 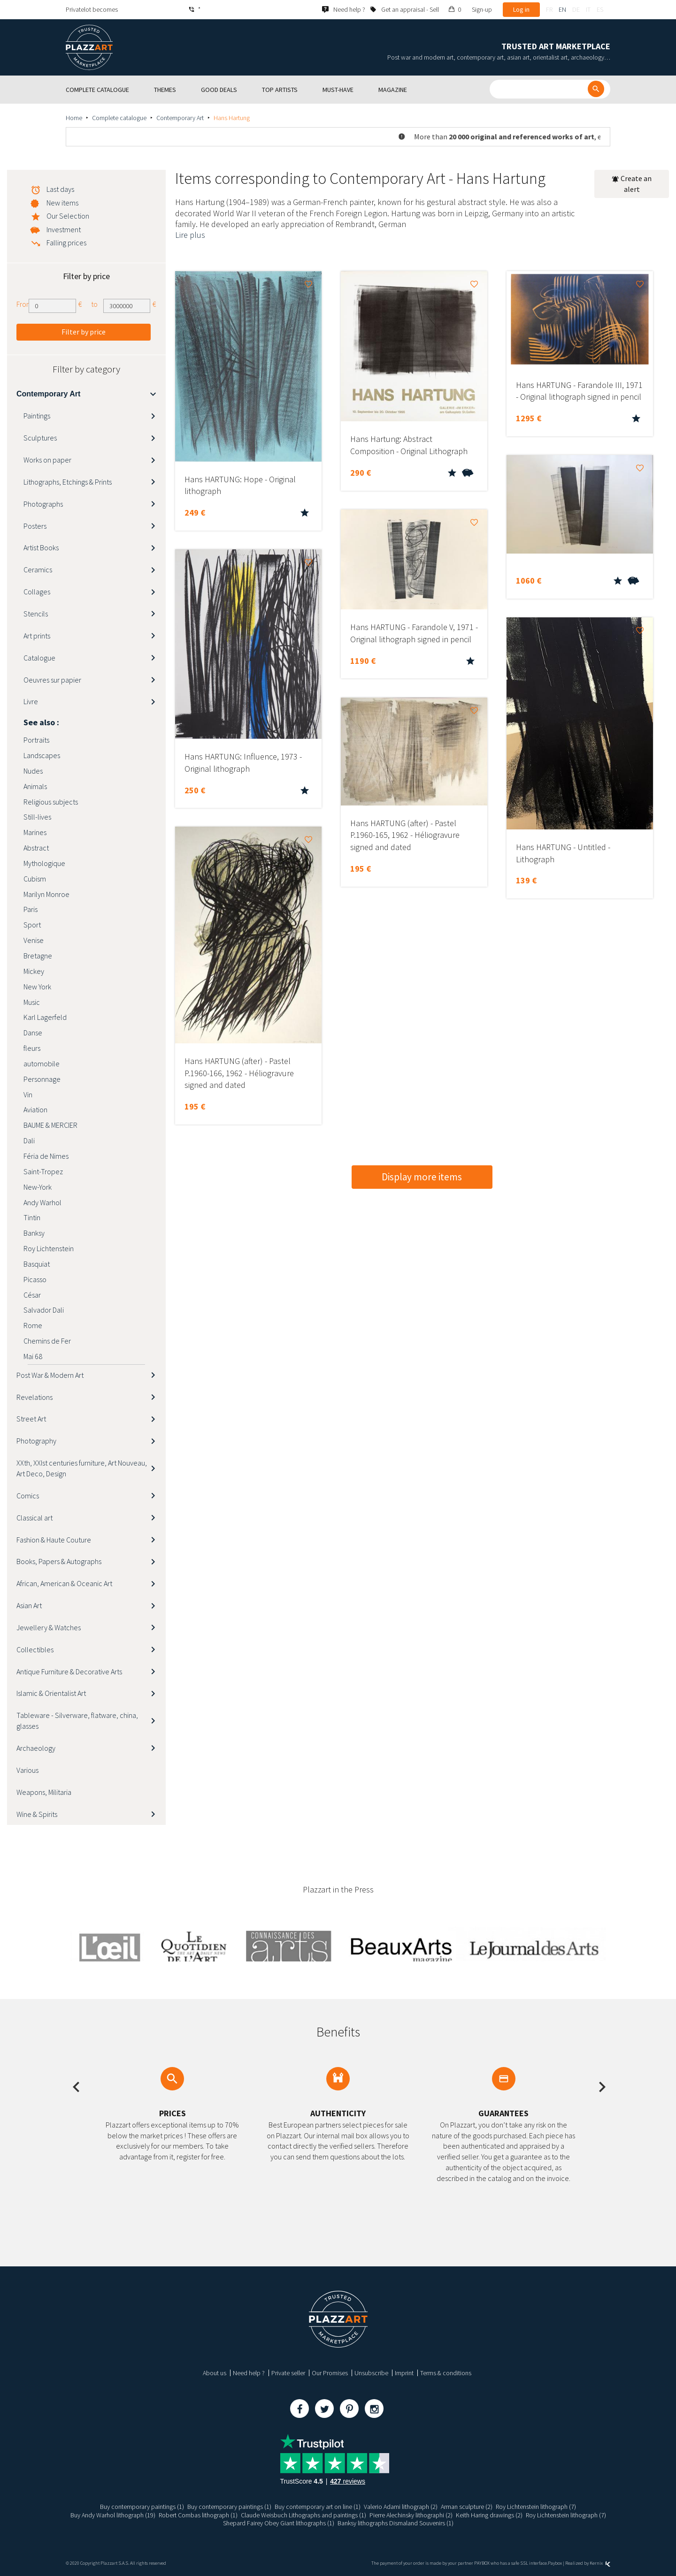 What do you see at coordinates (445, 2373) in the screenshot?
I see `Terms & conditions` at bounding box center [445, 2373].